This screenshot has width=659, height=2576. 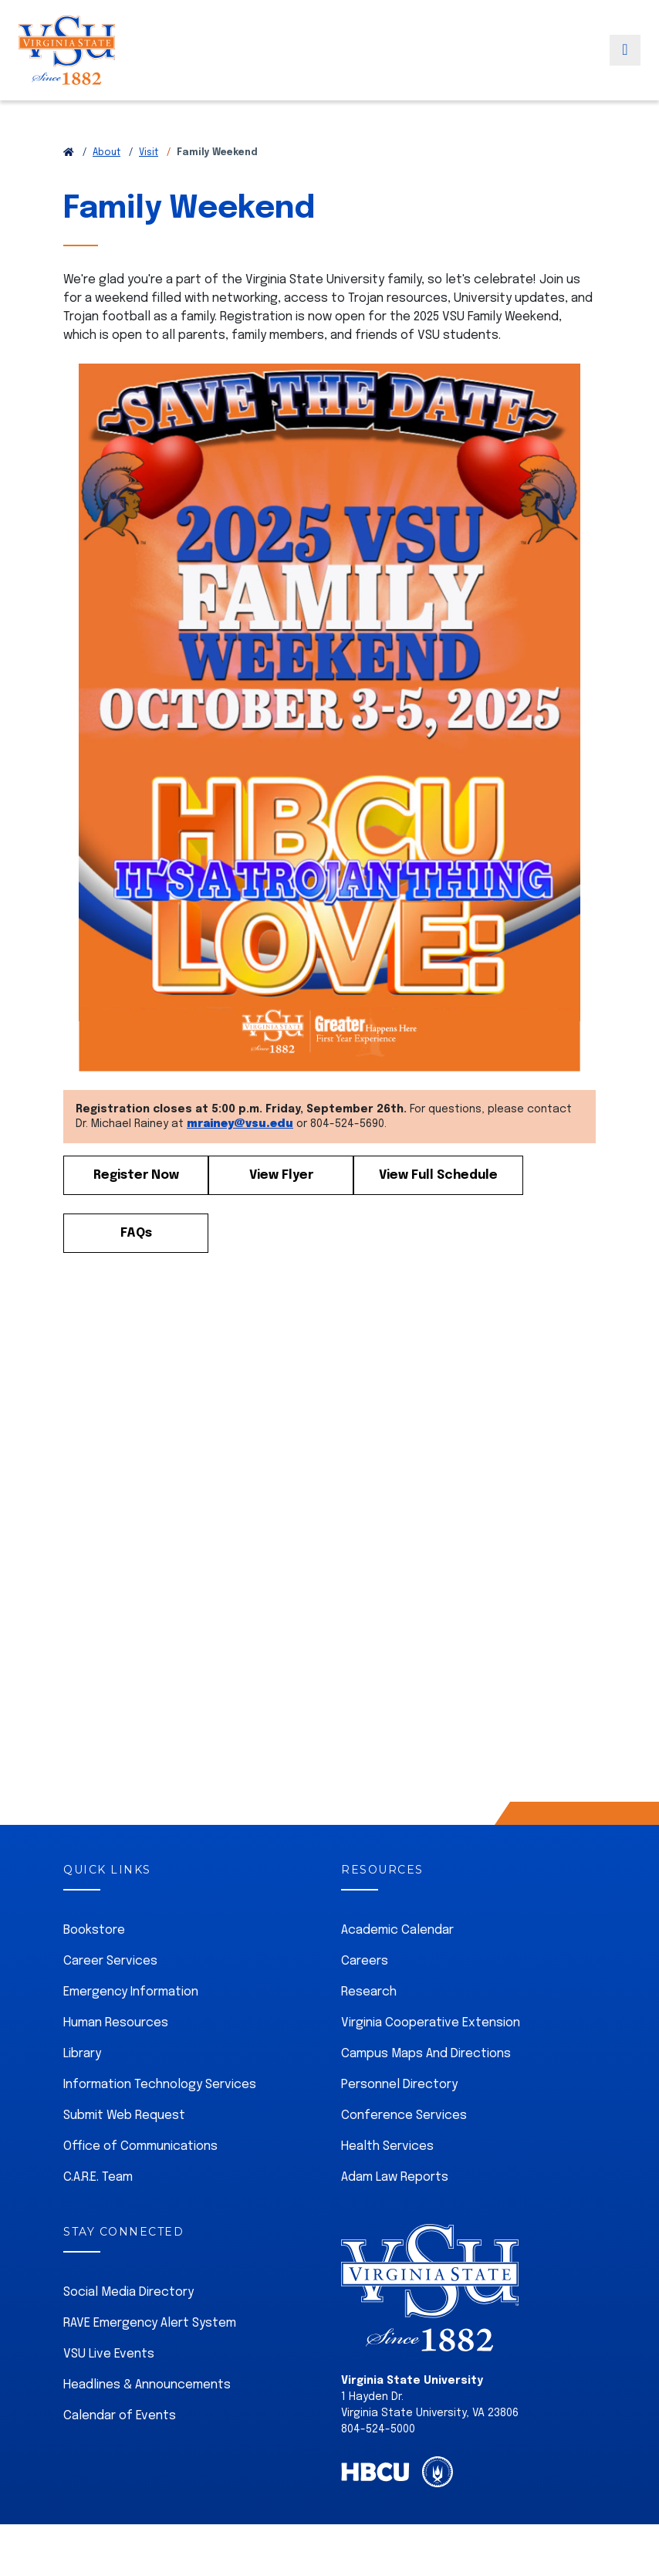 I want to click on Social Media Directory, so click(x=128, y=2292).